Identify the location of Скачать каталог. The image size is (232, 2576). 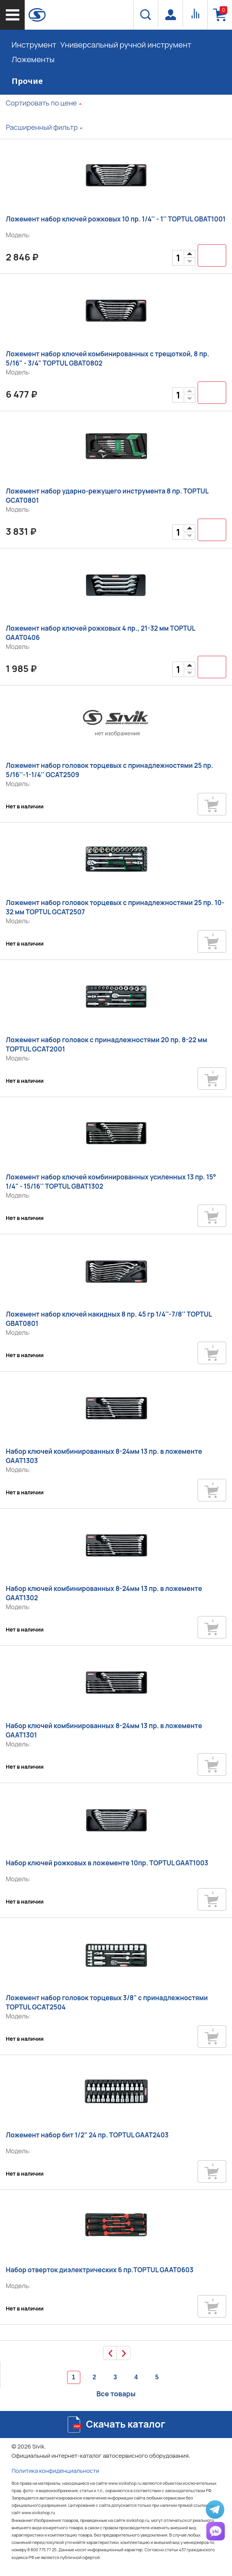
(125, 2424).